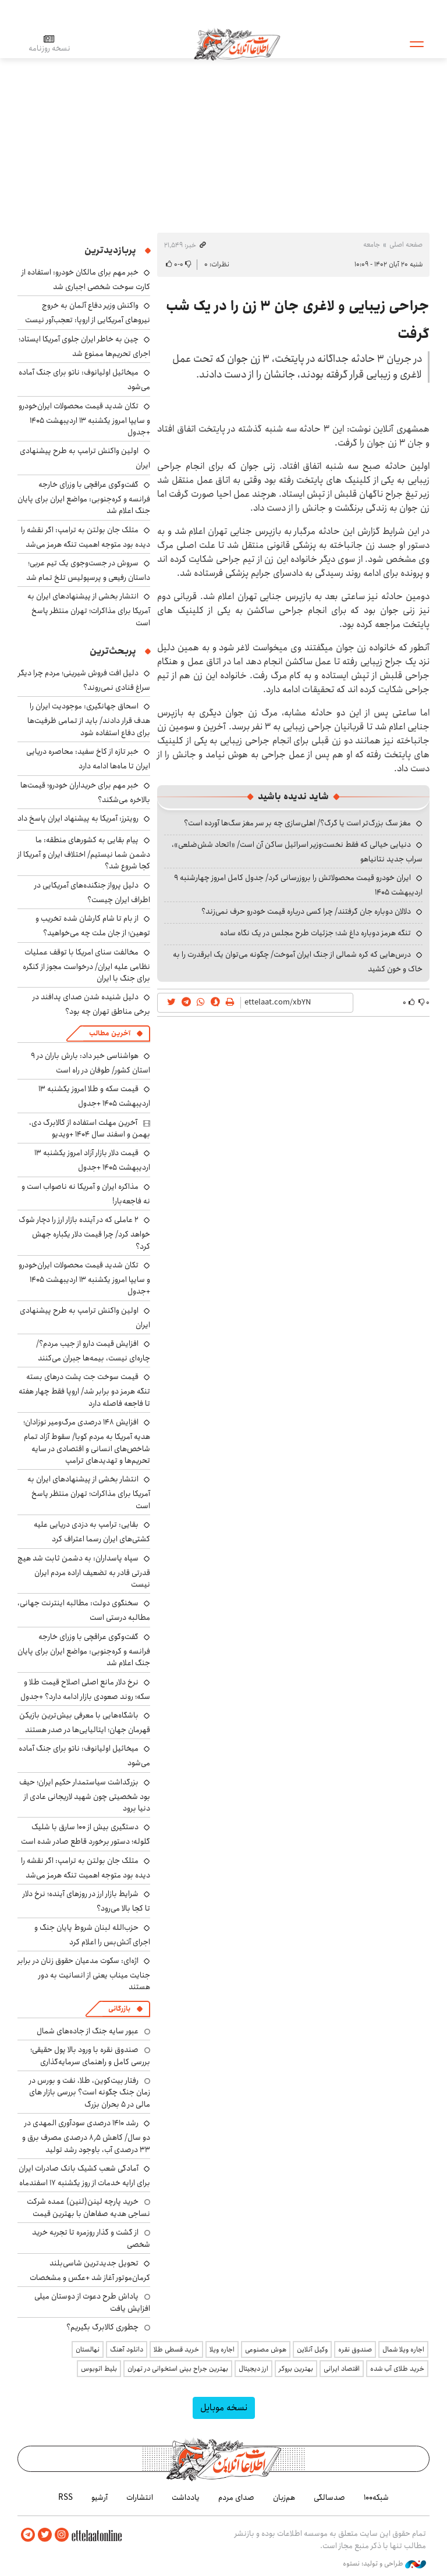 Image resolution: width=447 pixels, height=2576 pixels. Describe the element at coordinates (284, 2497) in the screenshot. I see `هم‌زبان` at that location.